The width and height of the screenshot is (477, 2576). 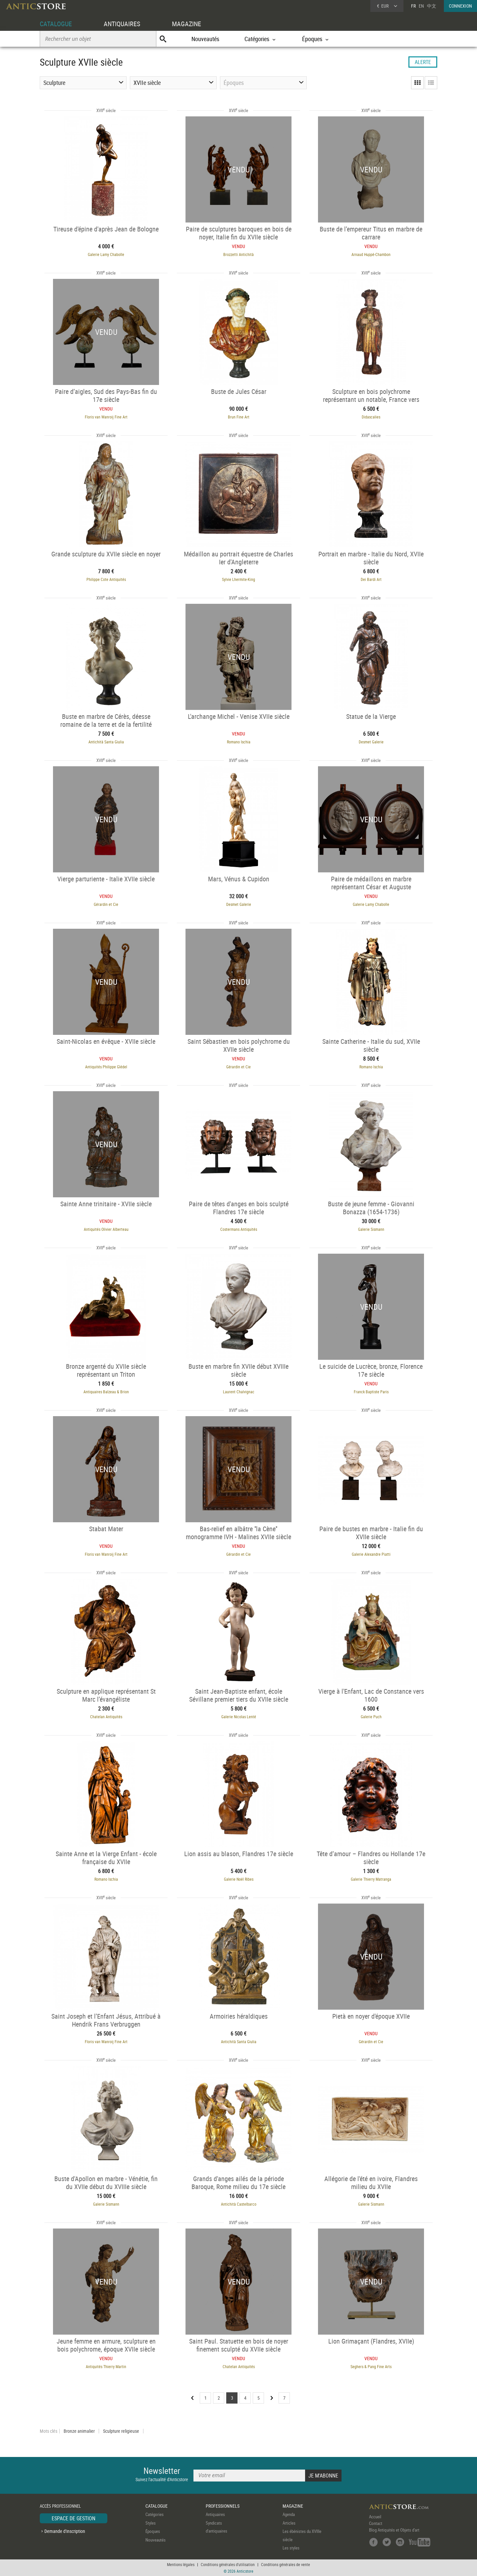 What do you see at coordinates (222, 2506) in the screenshot?
I see `PROFESSIONNELS` at bounding box center [222, 2506].